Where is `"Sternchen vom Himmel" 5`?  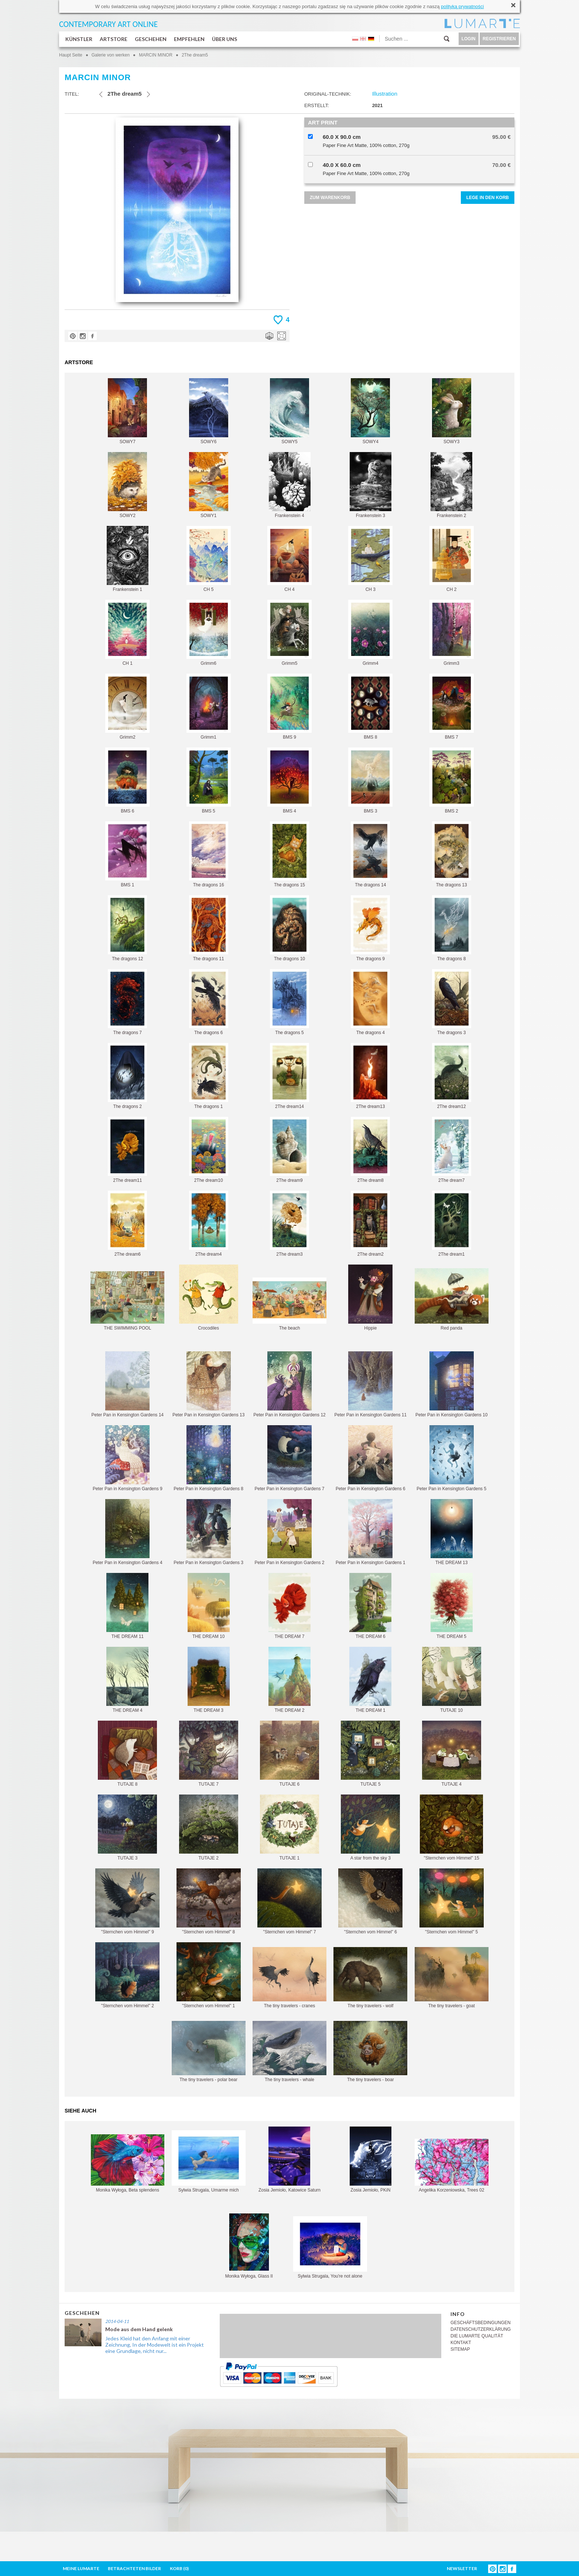
"Sternchen vom Himmel" 5 is located at coordinates (451, 1901).